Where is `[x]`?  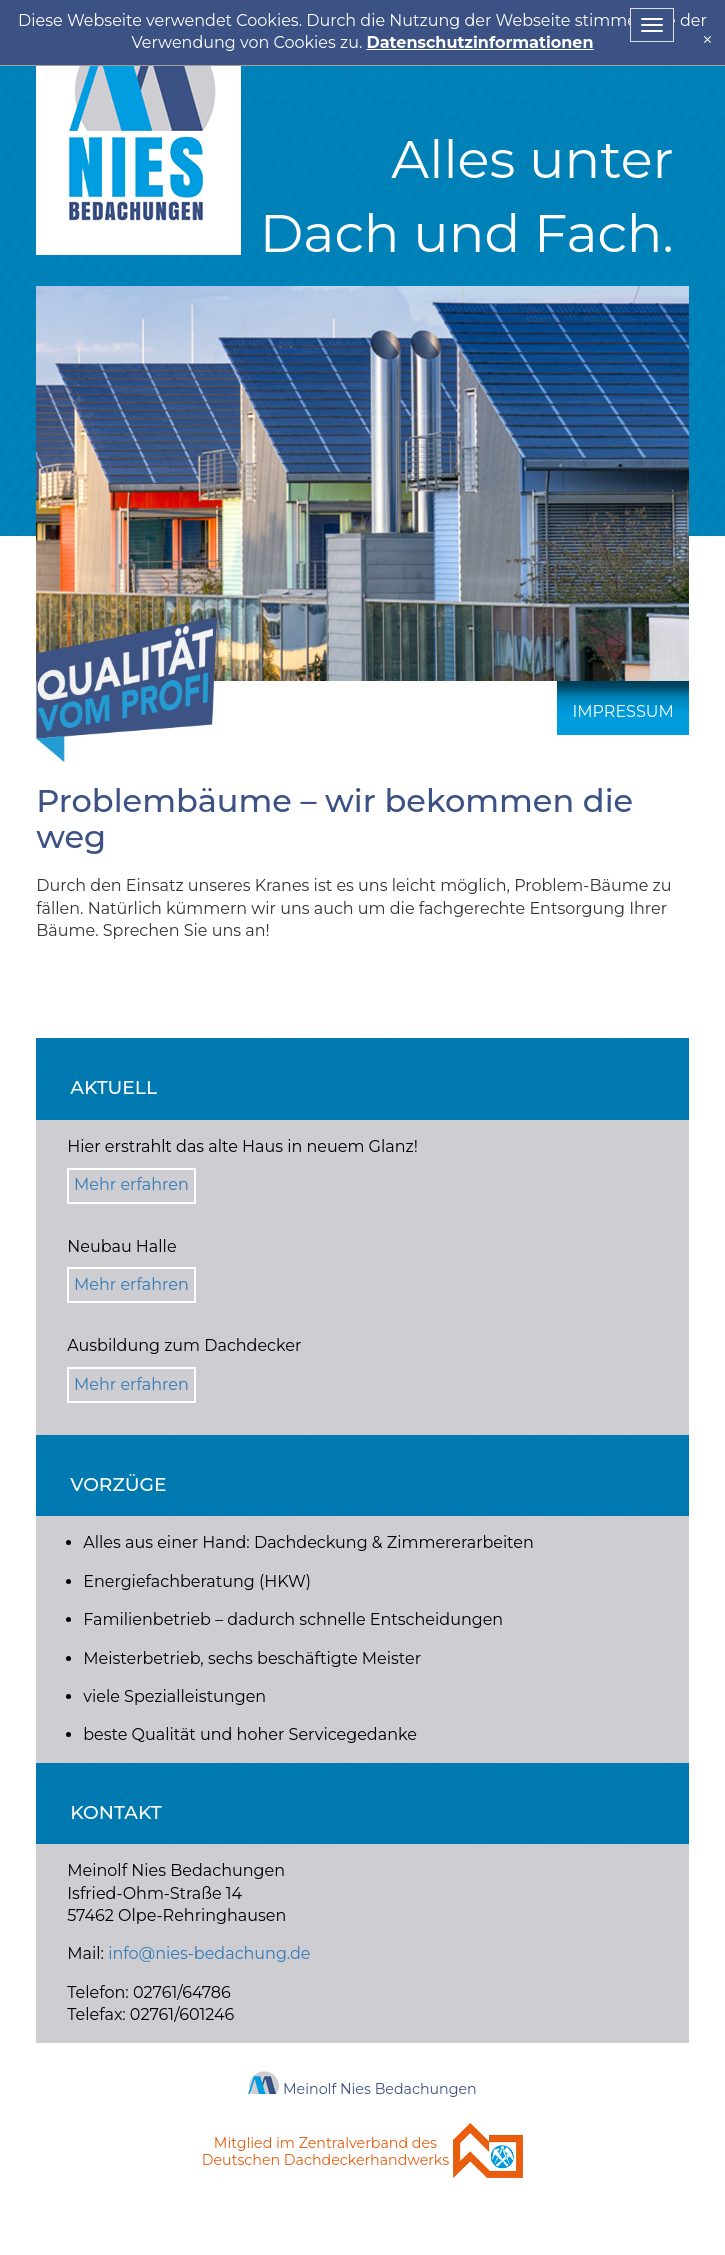
[x] is located at coordinates (707, 39).